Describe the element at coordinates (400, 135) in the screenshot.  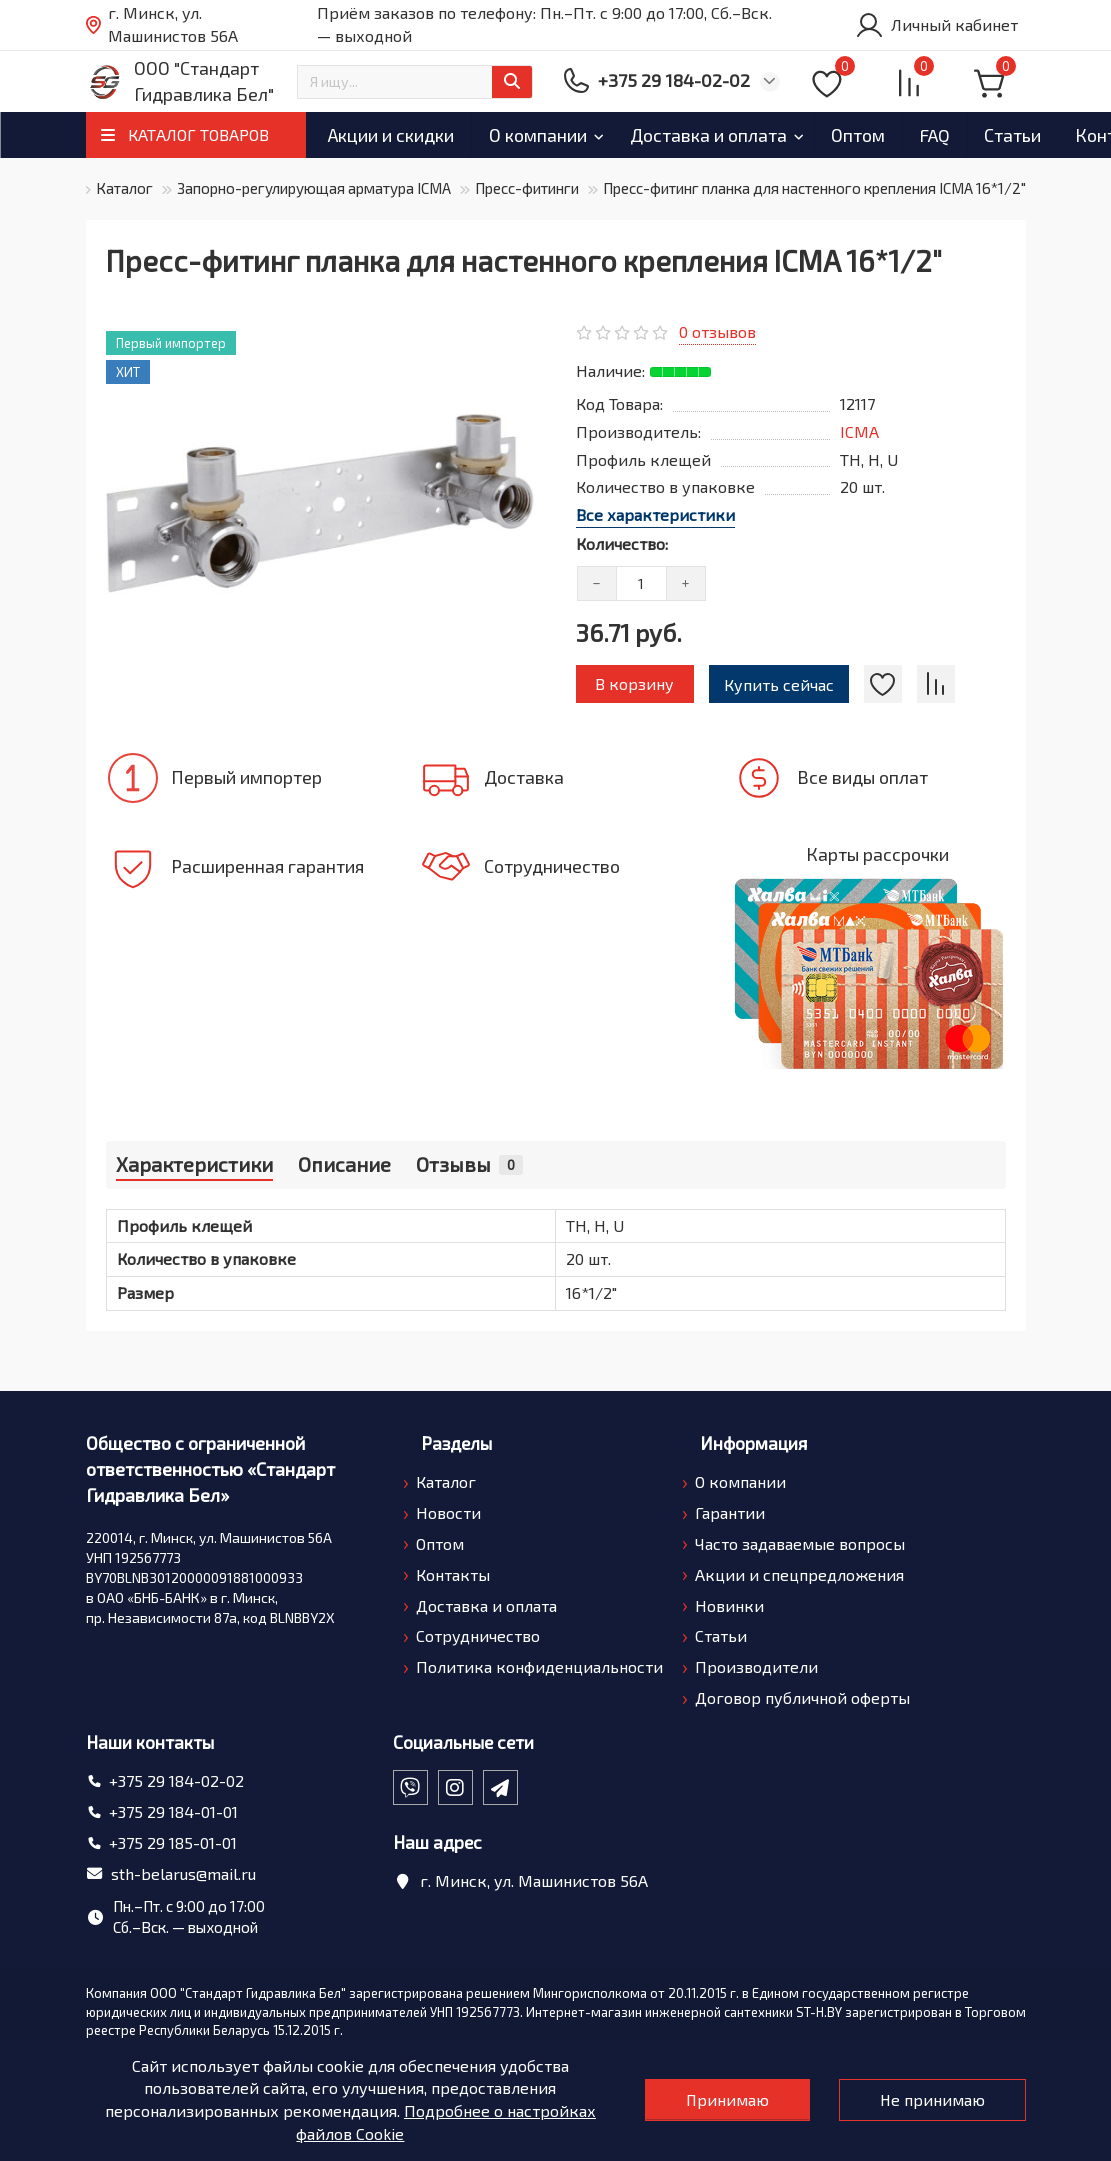
I see `Акции и скидки` at that location.